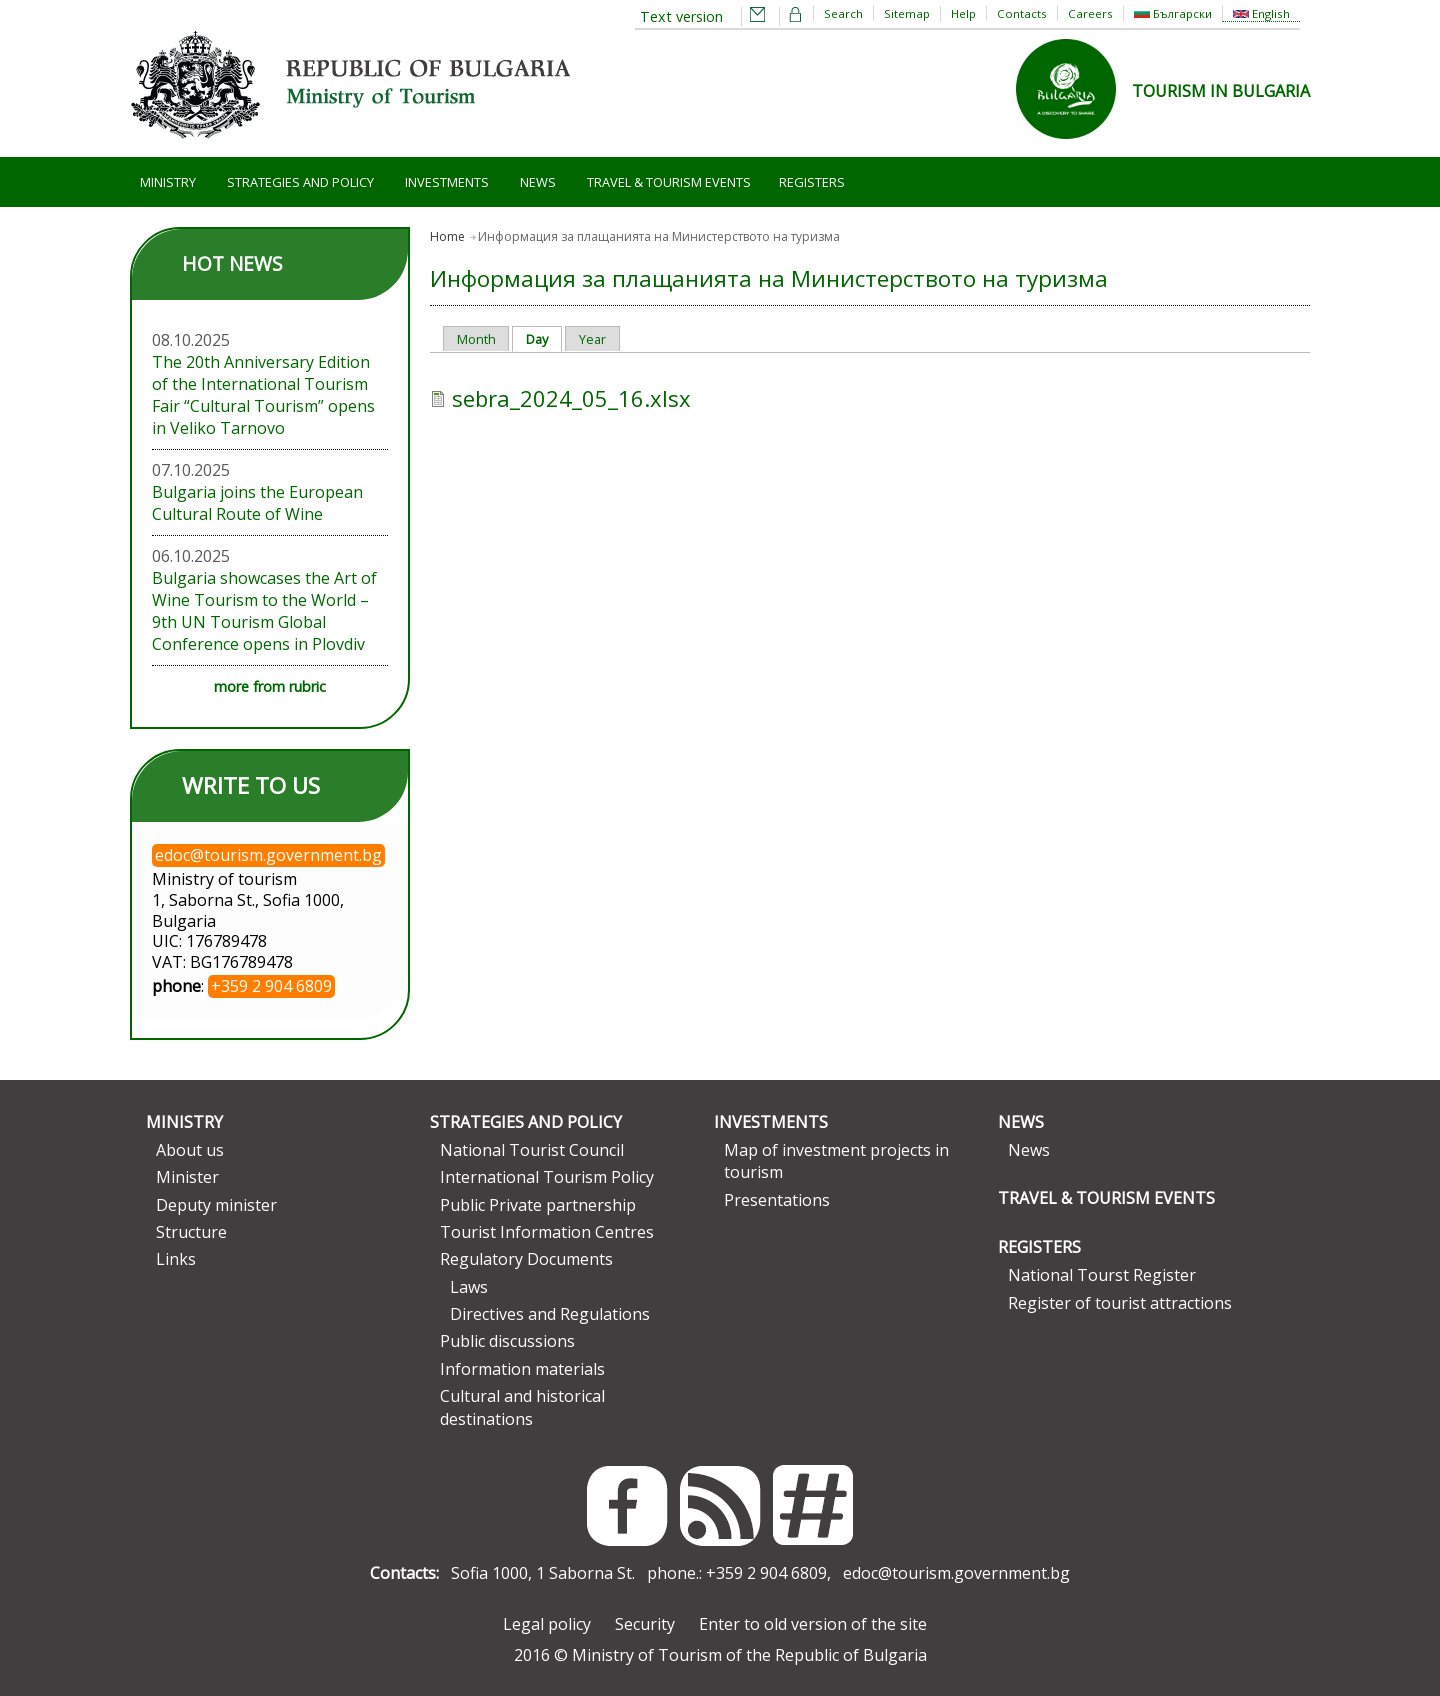  I want to click on Sitemap, so click(907, 13).